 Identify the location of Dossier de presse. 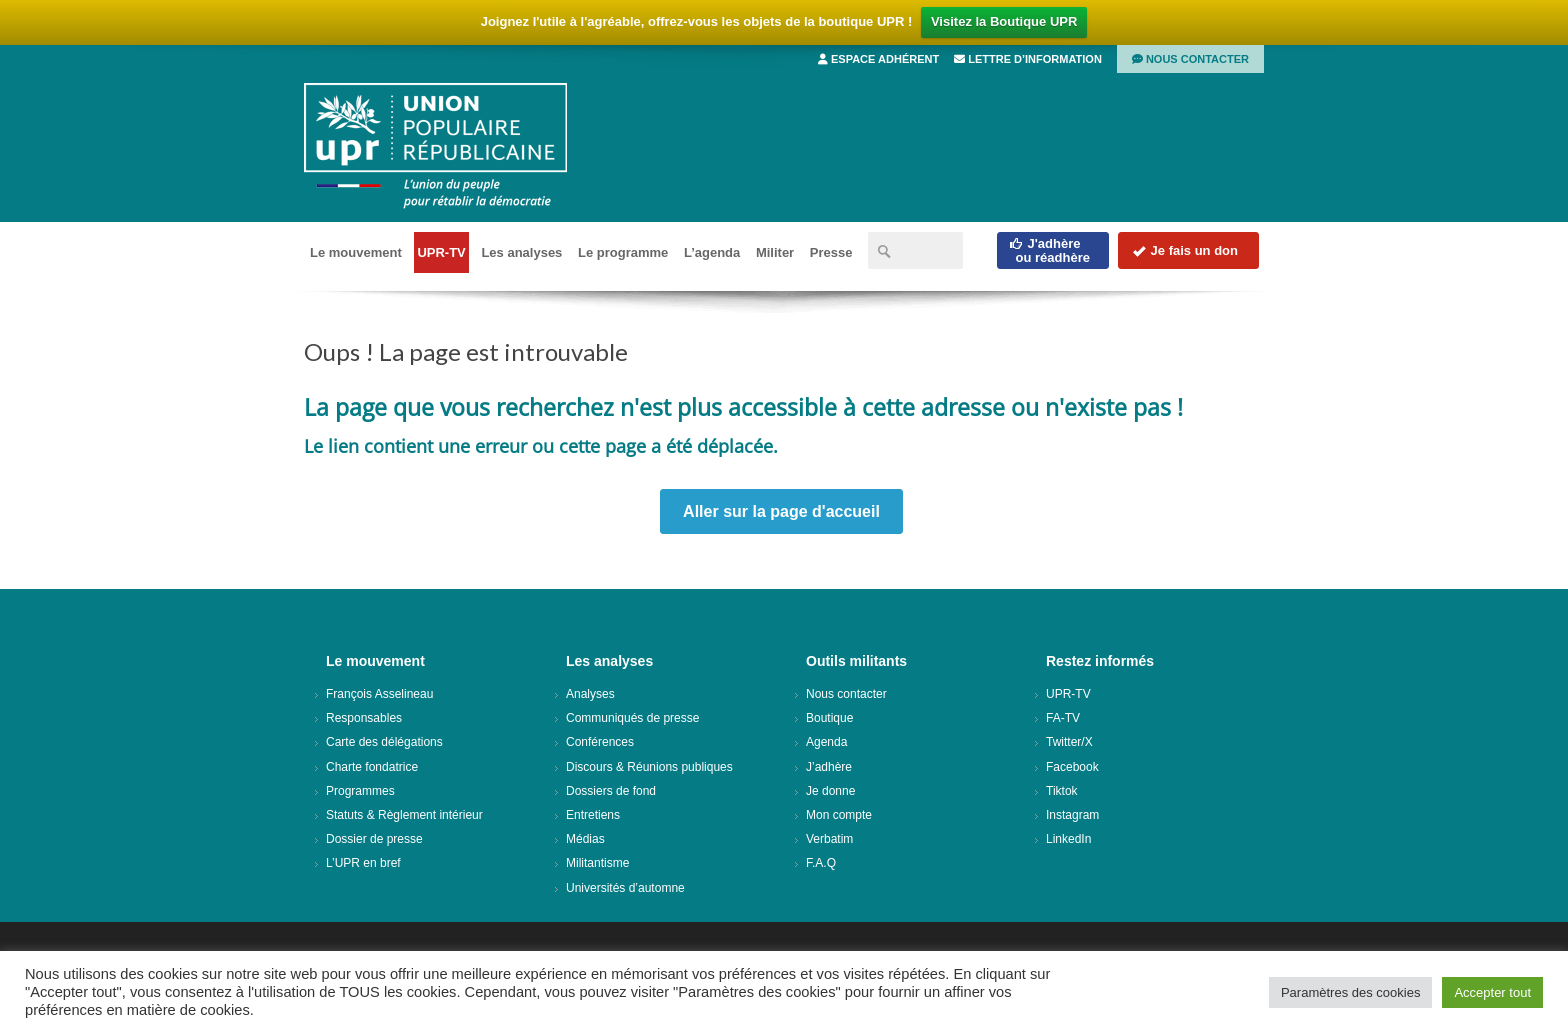
(374, 839).